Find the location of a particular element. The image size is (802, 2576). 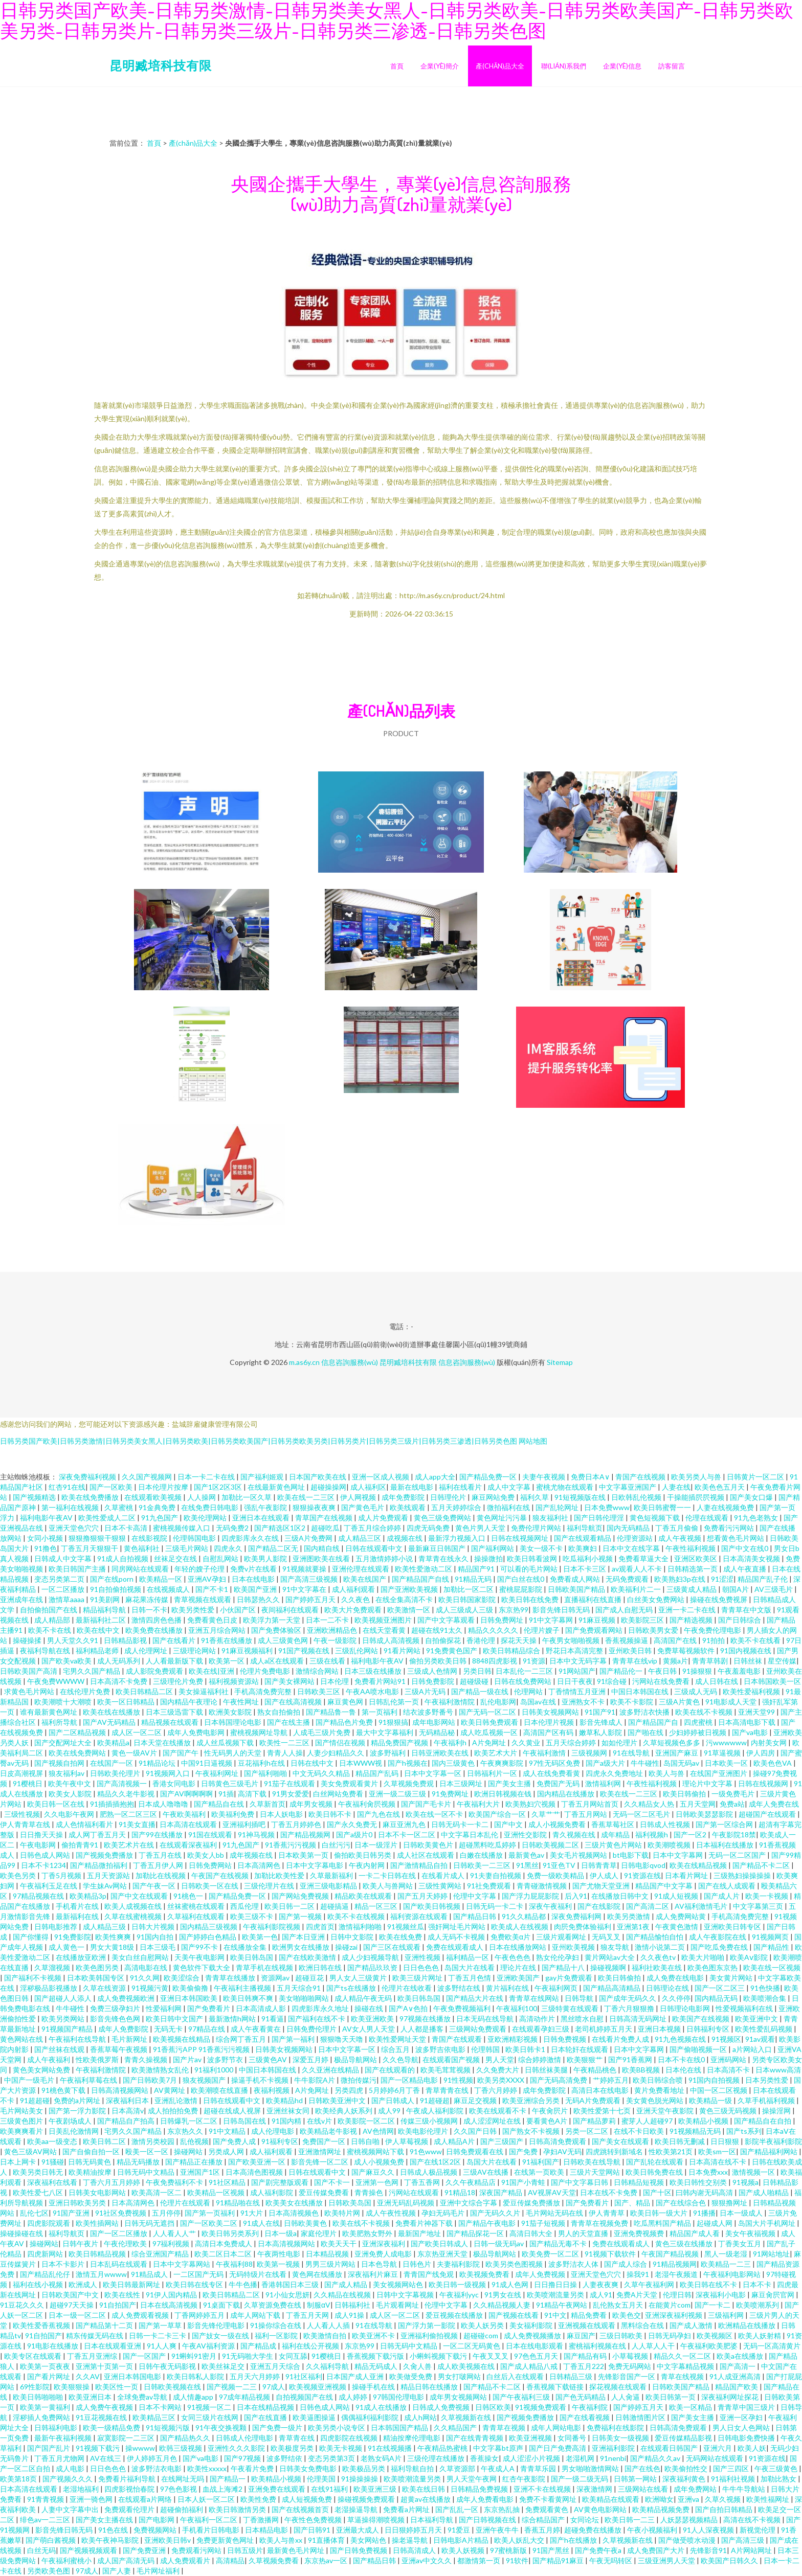

国产在线看视频 is located at coordinates (585, 2417).